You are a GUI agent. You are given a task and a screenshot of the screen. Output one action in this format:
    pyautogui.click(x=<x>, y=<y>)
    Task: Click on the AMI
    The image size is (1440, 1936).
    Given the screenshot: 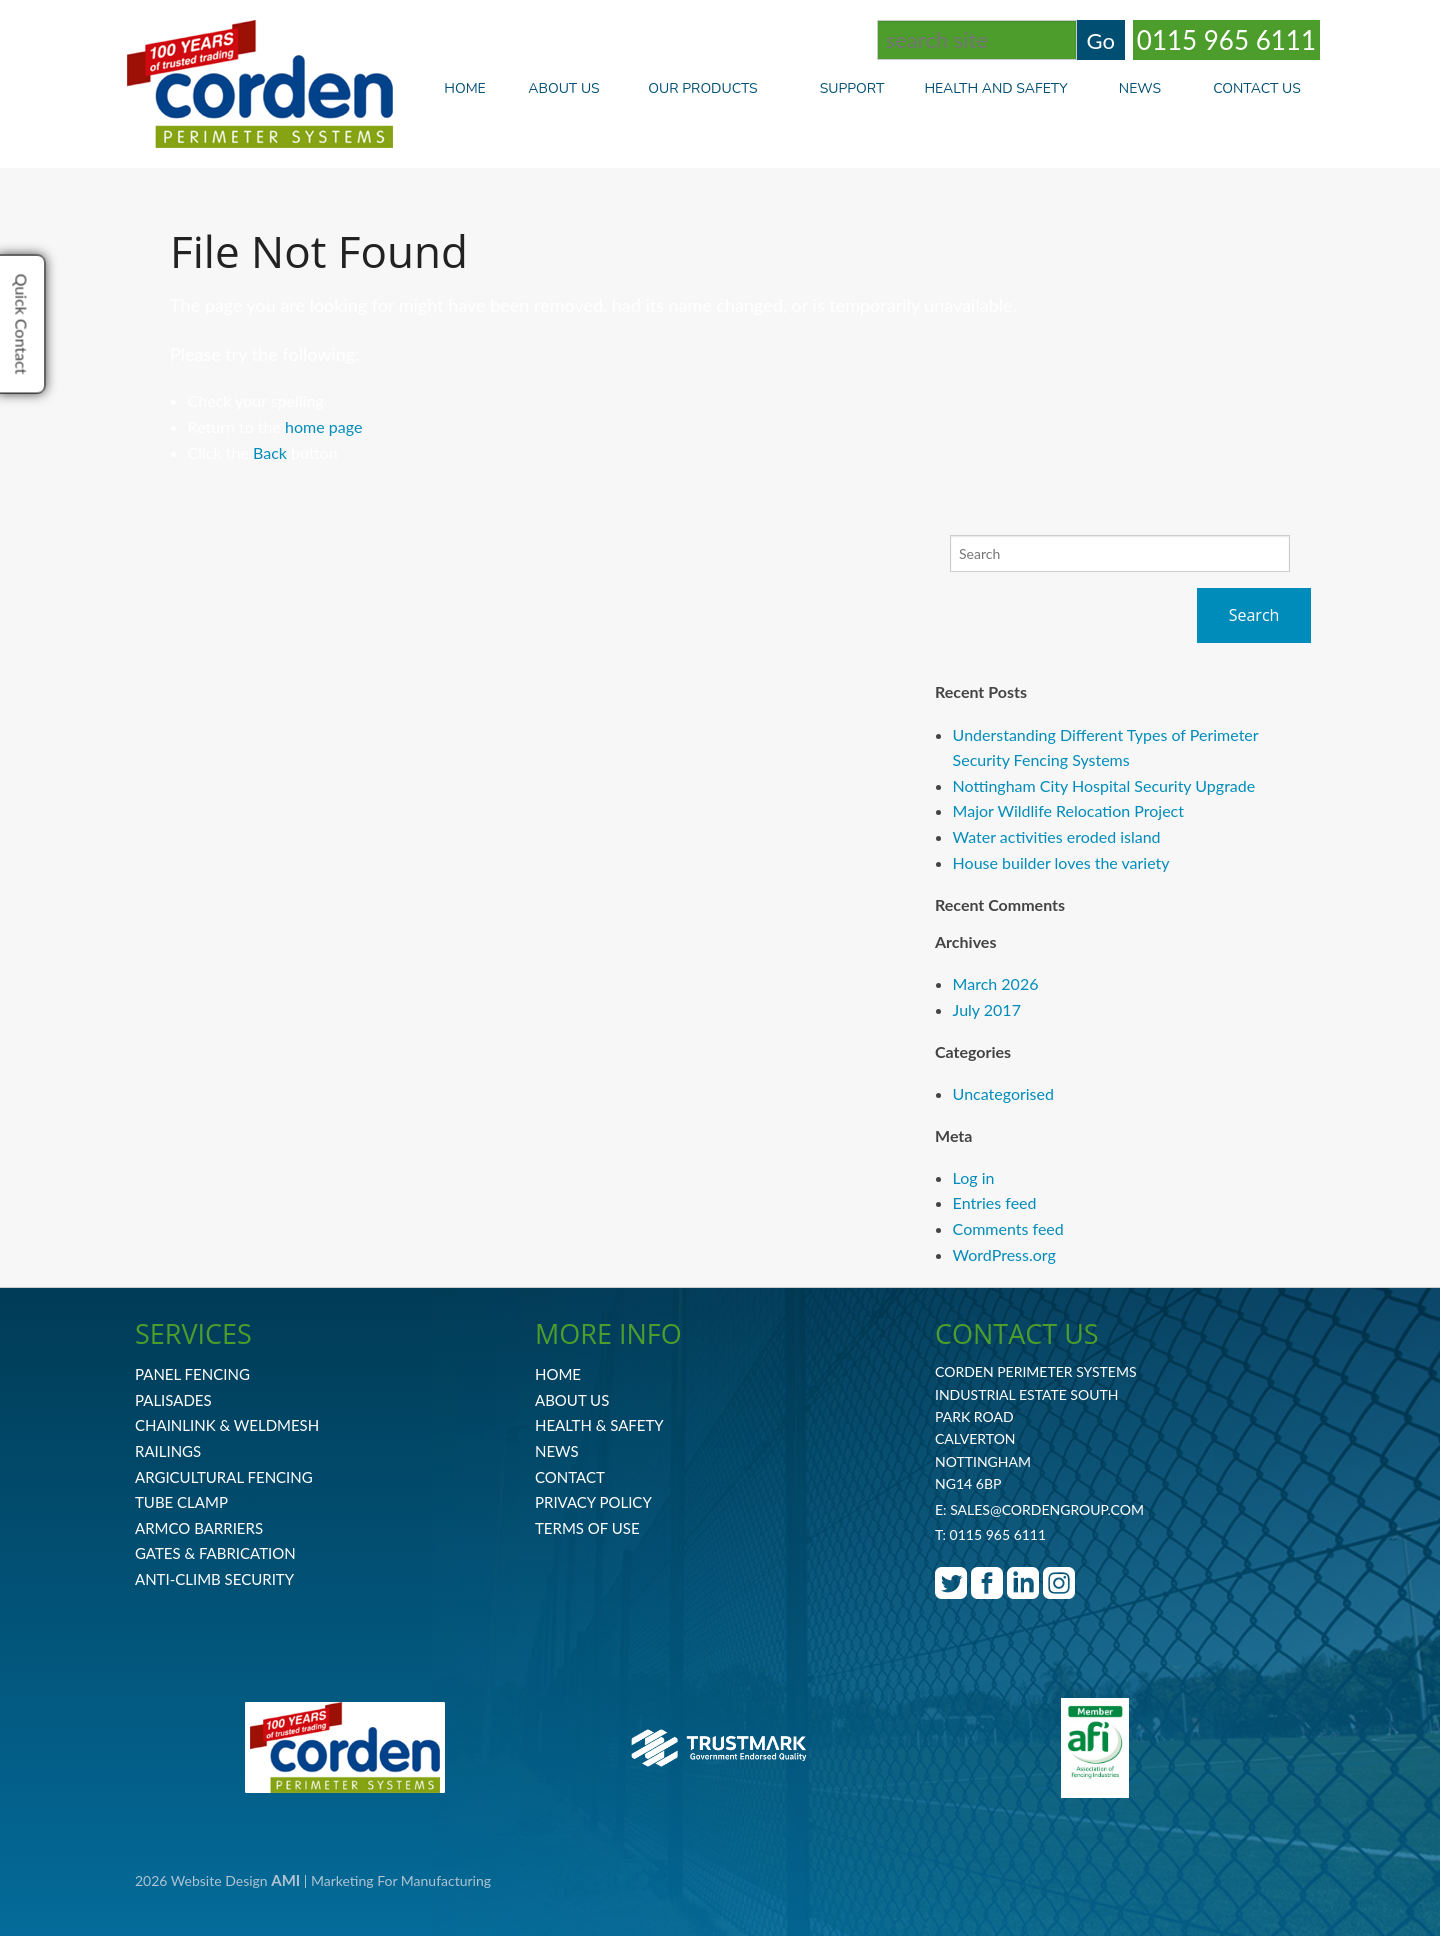 What is the action you would take?
    pyautogui.click(x=285, y=1880)
    